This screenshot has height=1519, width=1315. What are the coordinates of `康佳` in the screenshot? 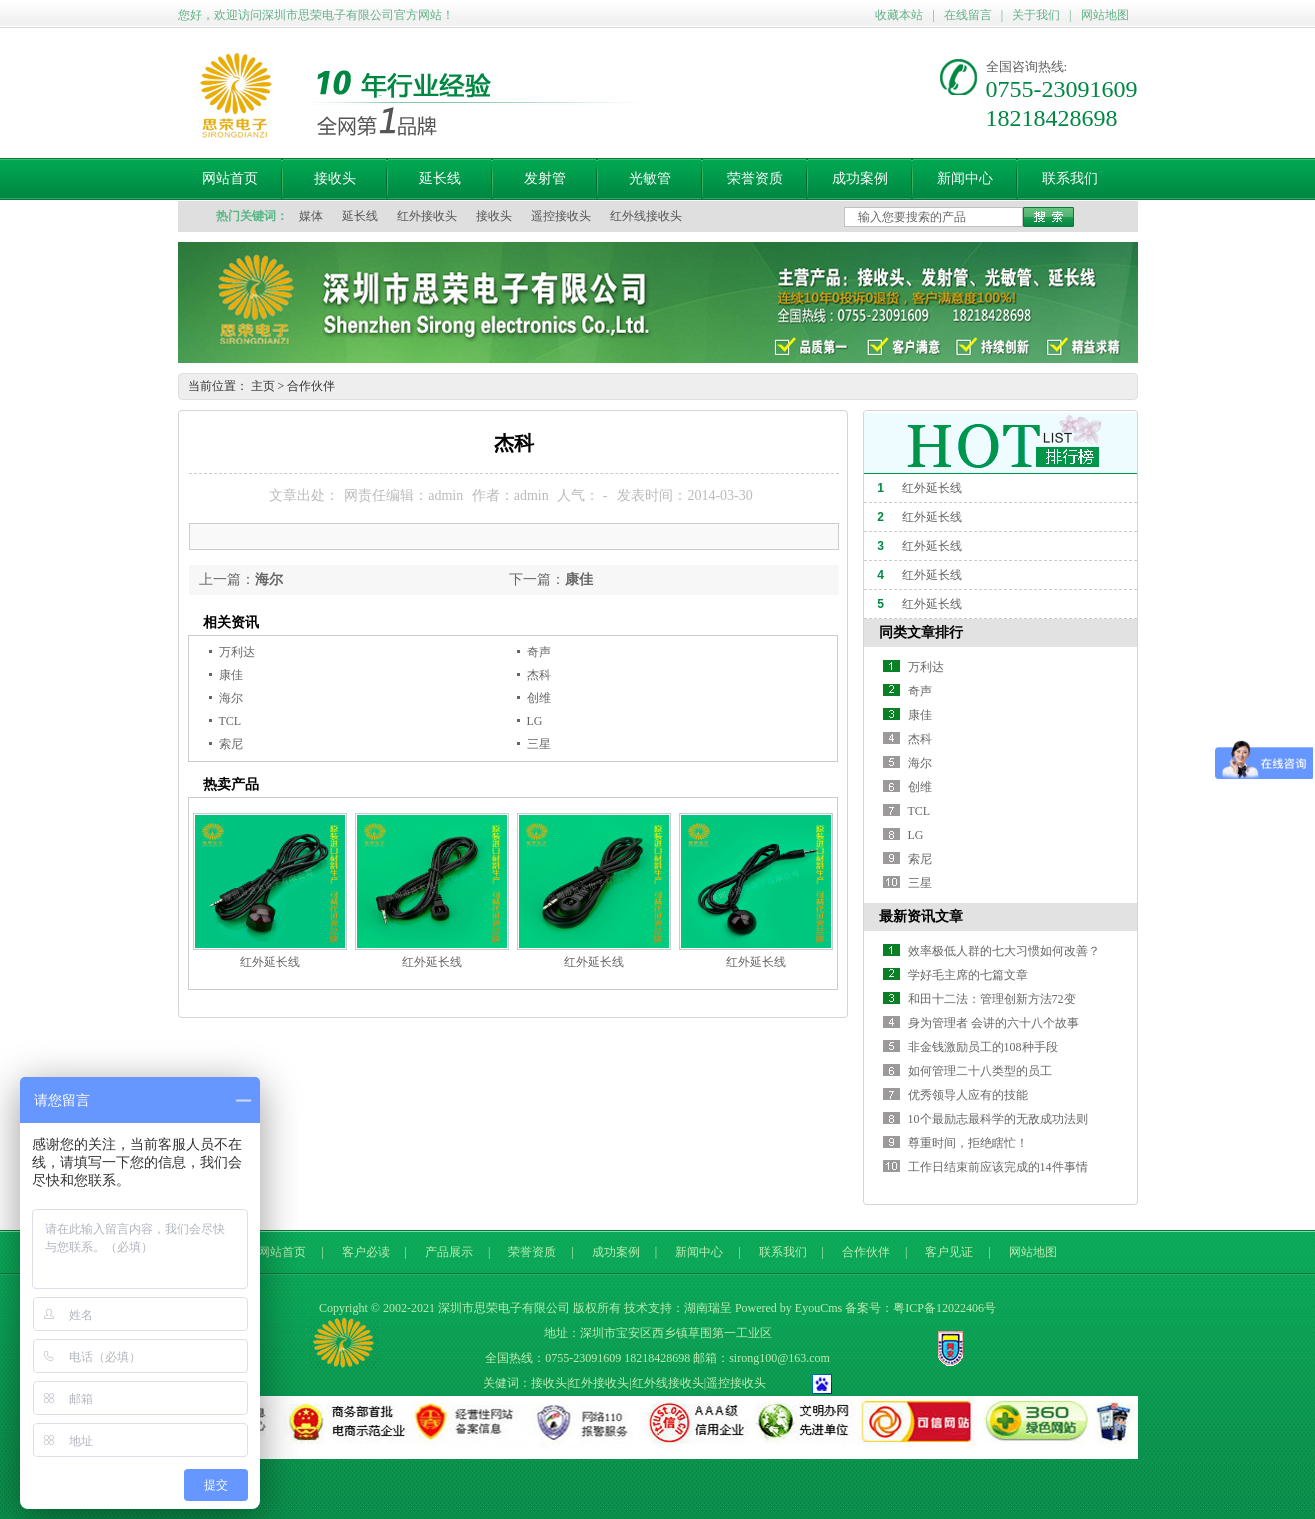 It's located at (579, 579).